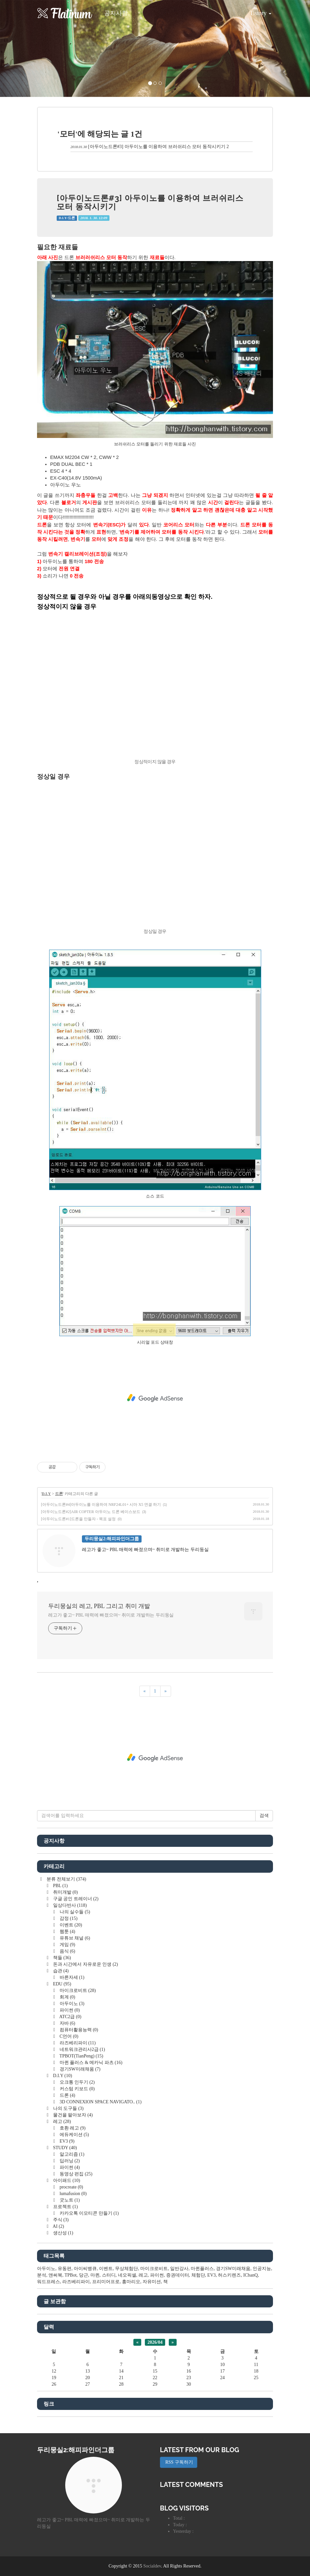 This screenshot has height=2576, width=310. I want to click on 이벤트, so click(70, 1925).